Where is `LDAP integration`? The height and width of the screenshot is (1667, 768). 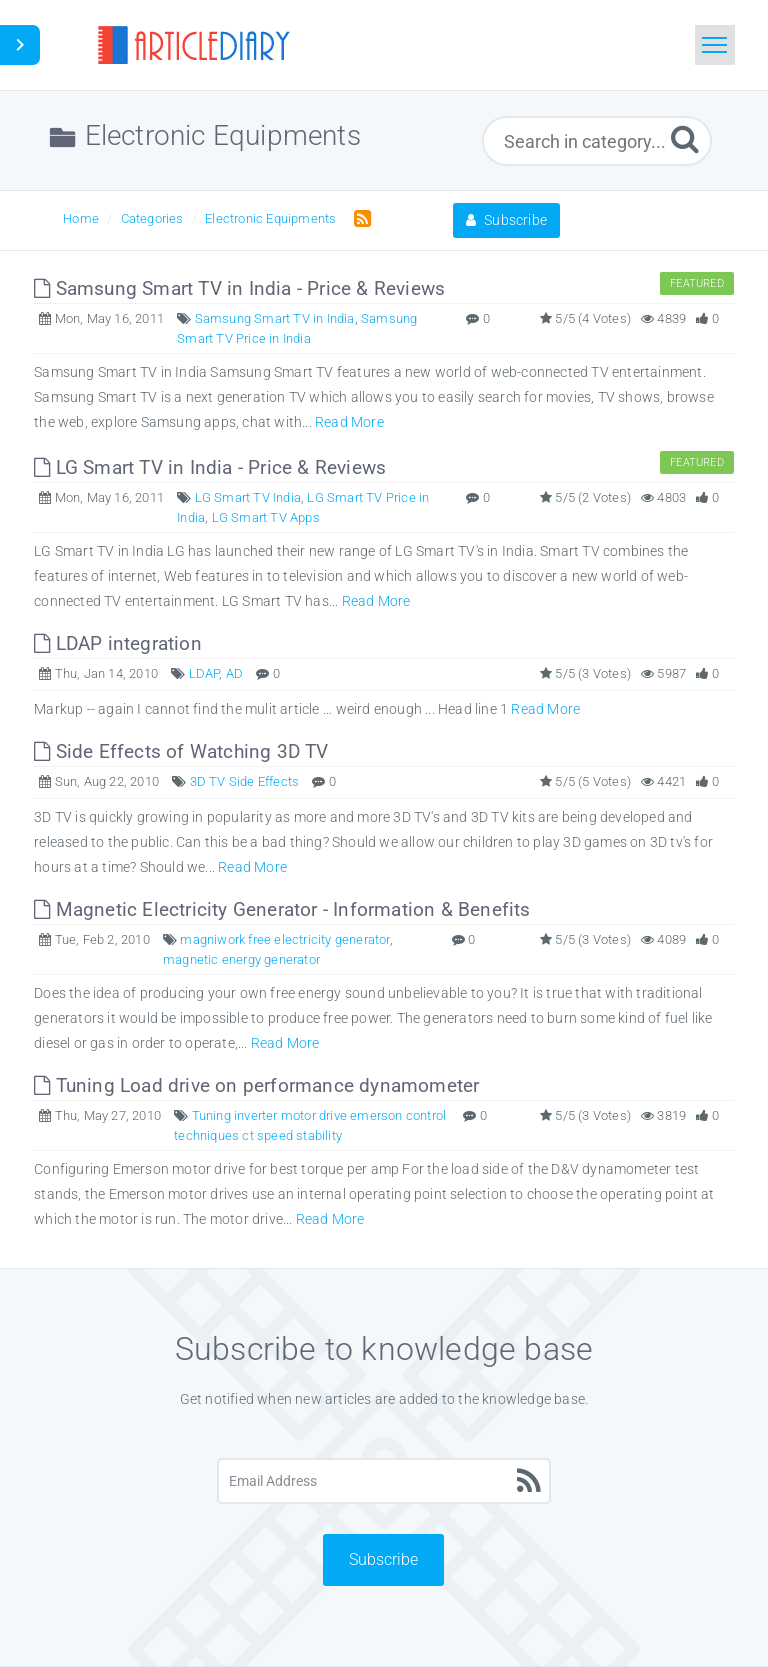 LDAP integration is located at coordinates (118, 643).